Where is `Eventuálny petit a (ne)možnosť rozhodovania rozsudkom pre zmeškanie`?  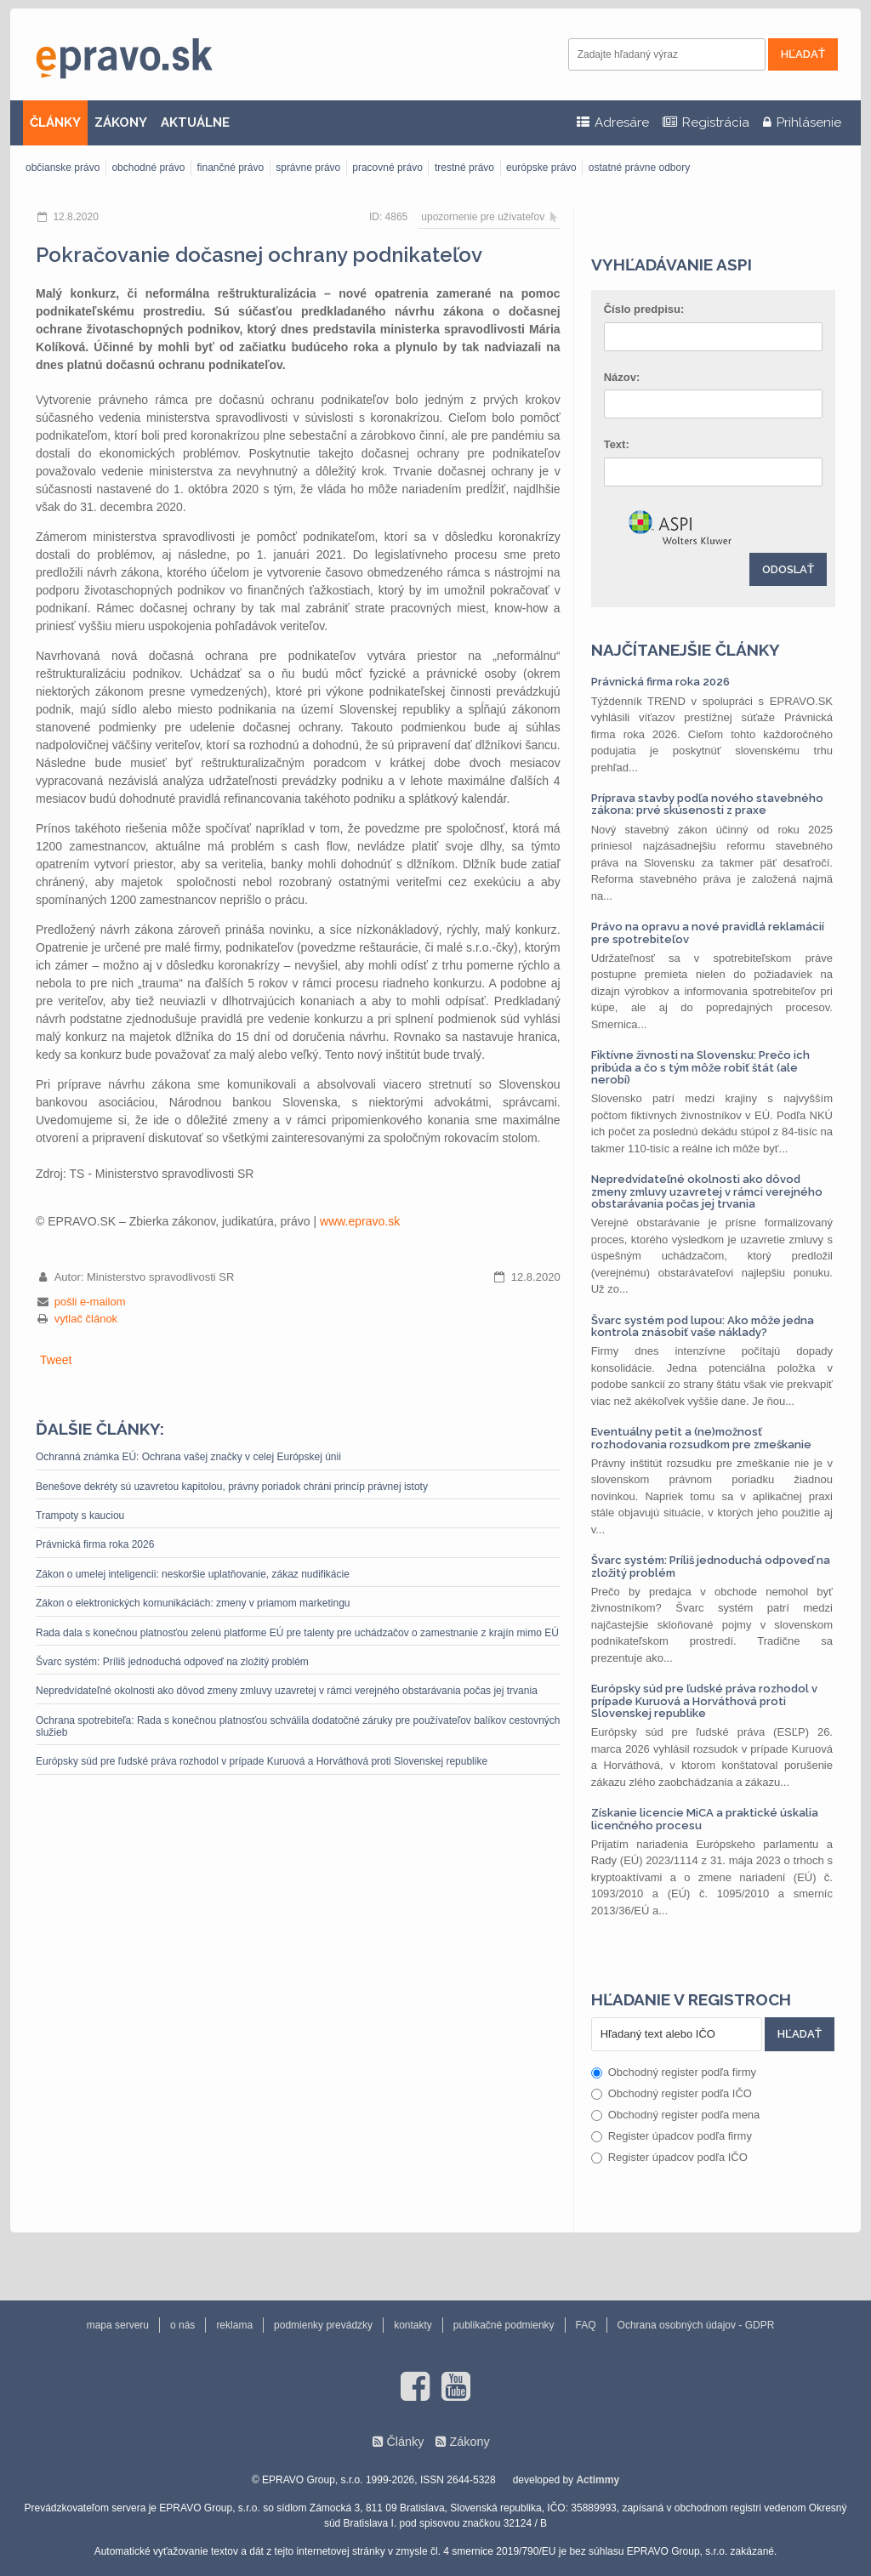
Eventuálny petit a (ne)možnosť rozhodovania rozsudkom pre zmeškanie is located at coordinates (701, 1437).